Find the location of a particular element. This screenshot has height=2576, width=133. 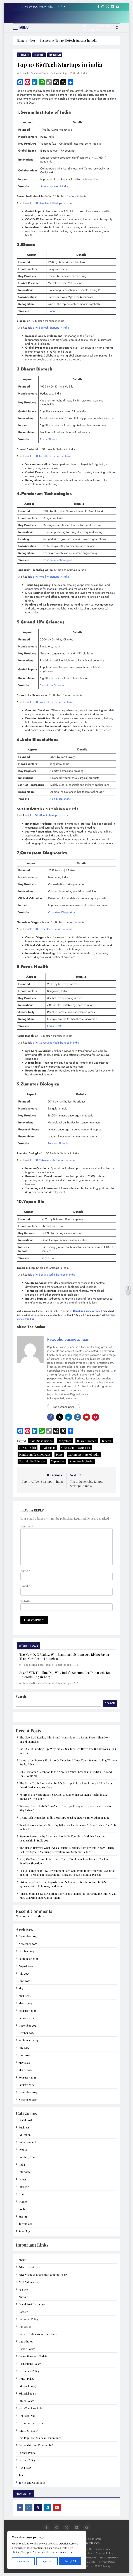

Top 10 HealthTech Startups in India is located at coordinates (51, 203).